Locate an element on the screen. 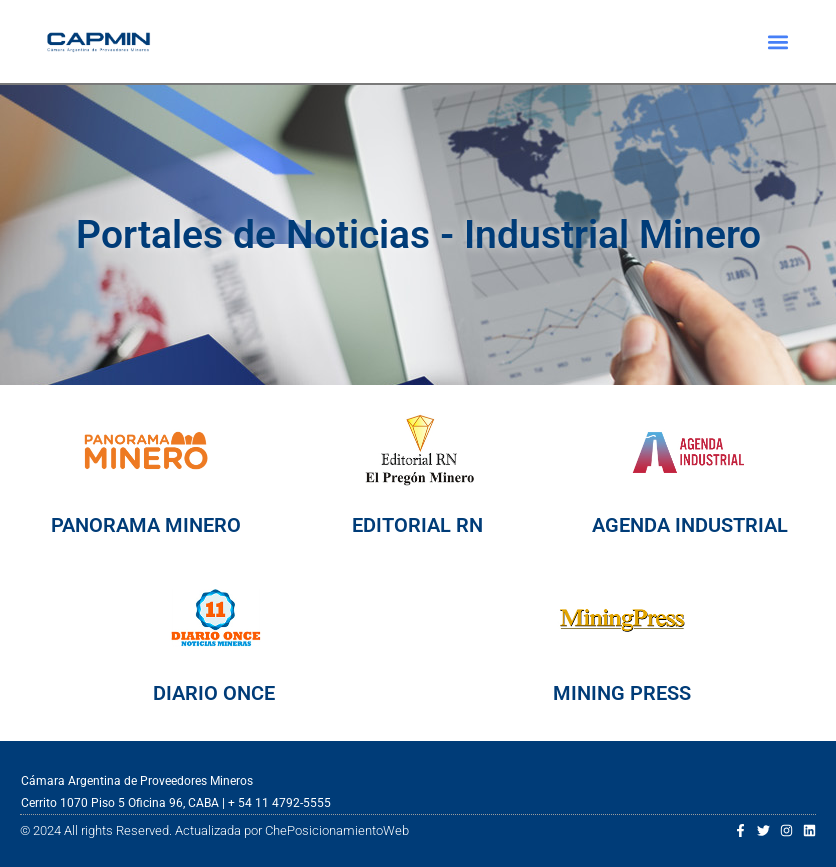  MINING PRESS is located at coordinates (622, 693).